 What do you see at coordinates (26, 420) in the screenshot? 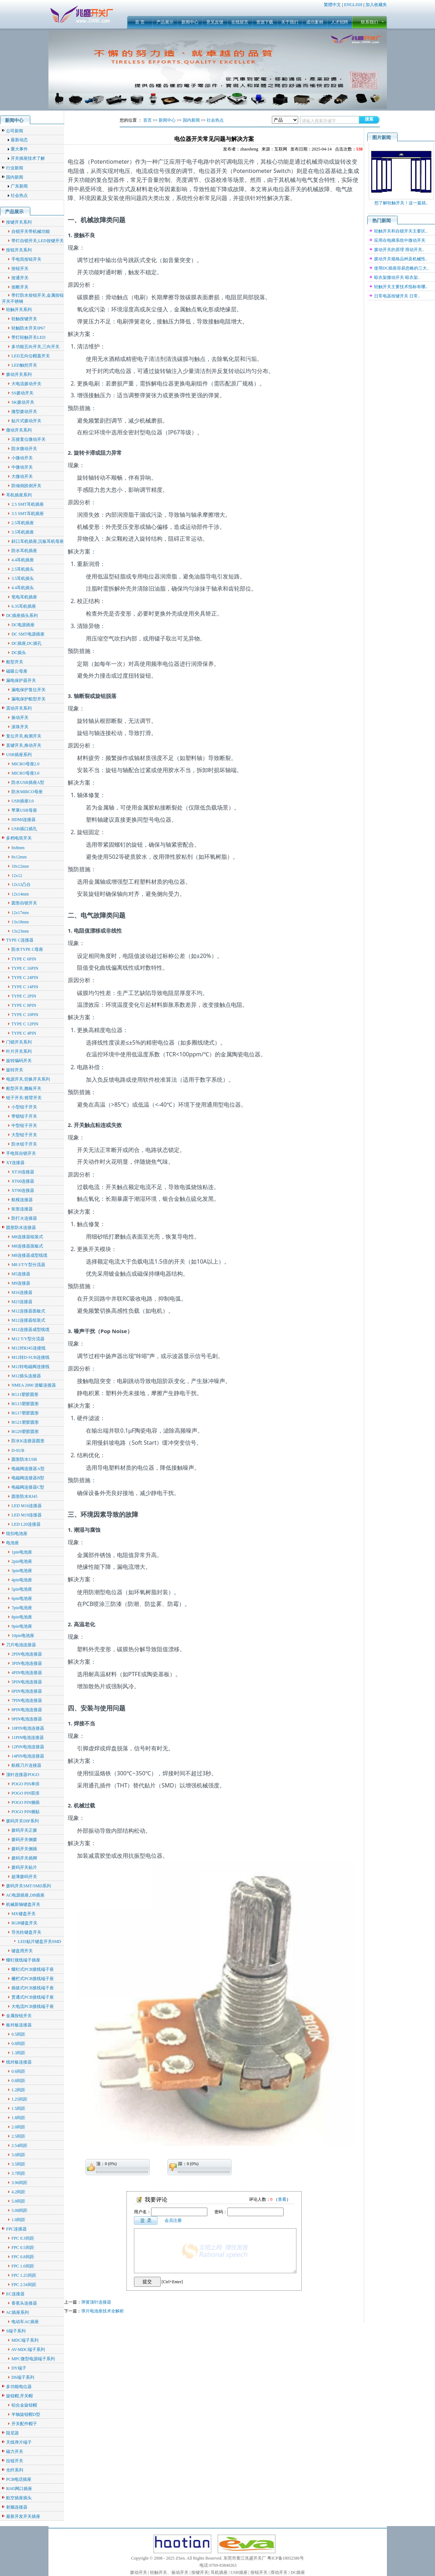
I see `贴片式拨动开关` at bounding box center [26, 420].